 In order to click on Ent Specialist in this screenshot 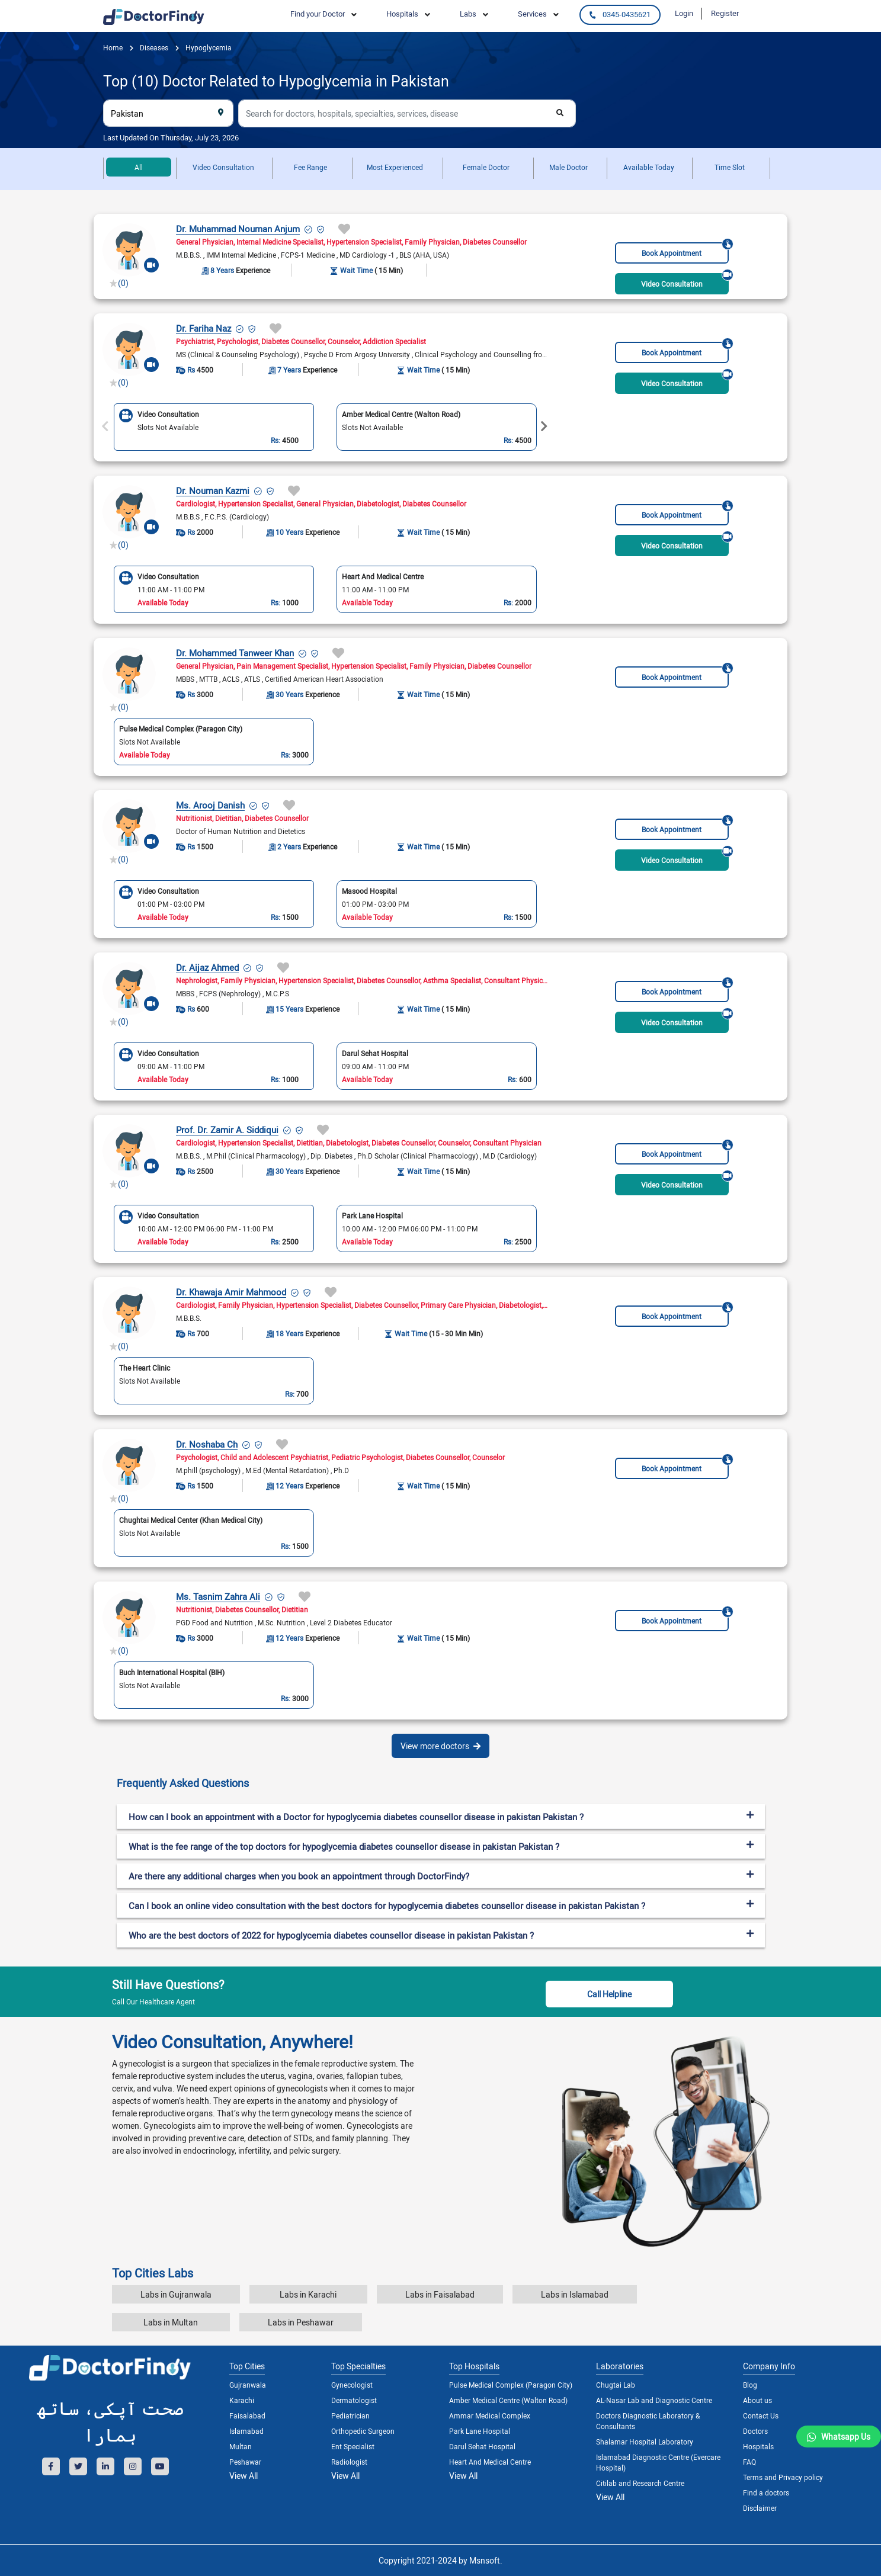, I will do `click(352, 2446)`.